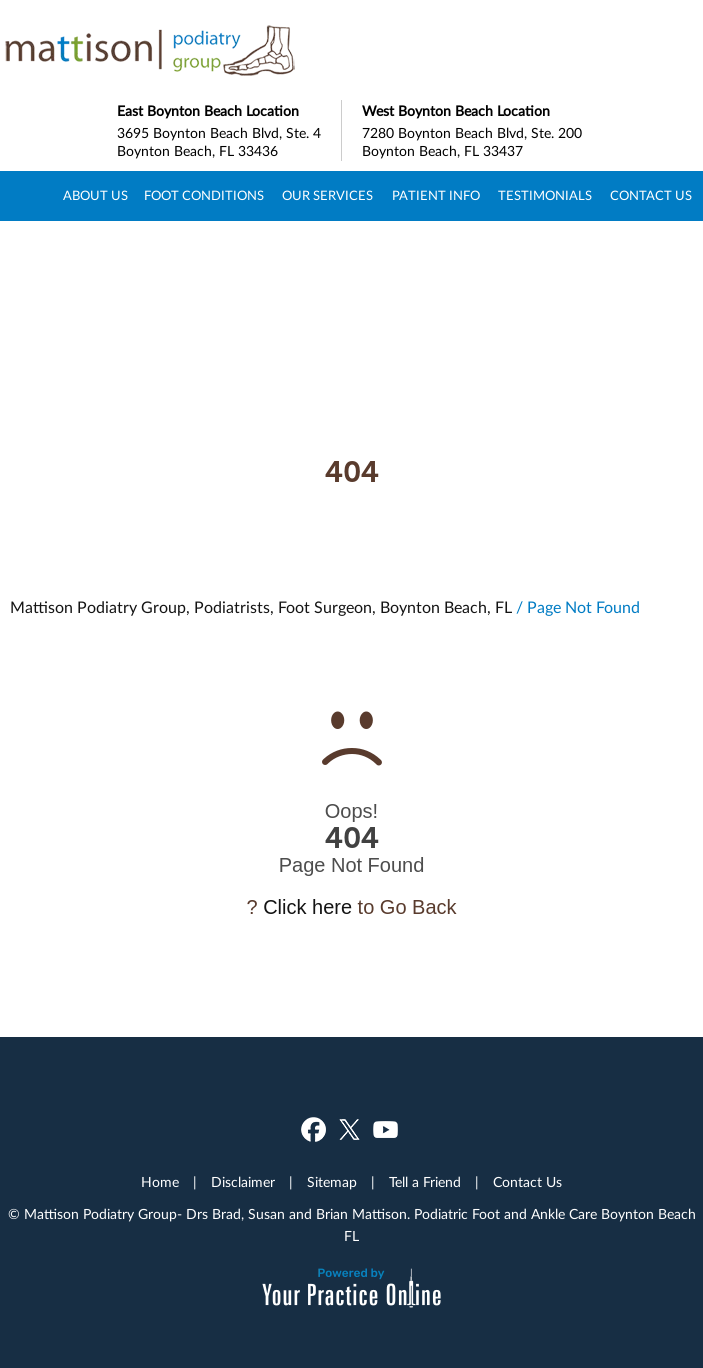 The image size is (703, 1368). Describe the element at coordinates (425, 1183) in the screenshot. I see `Tell a Friend` at that location.